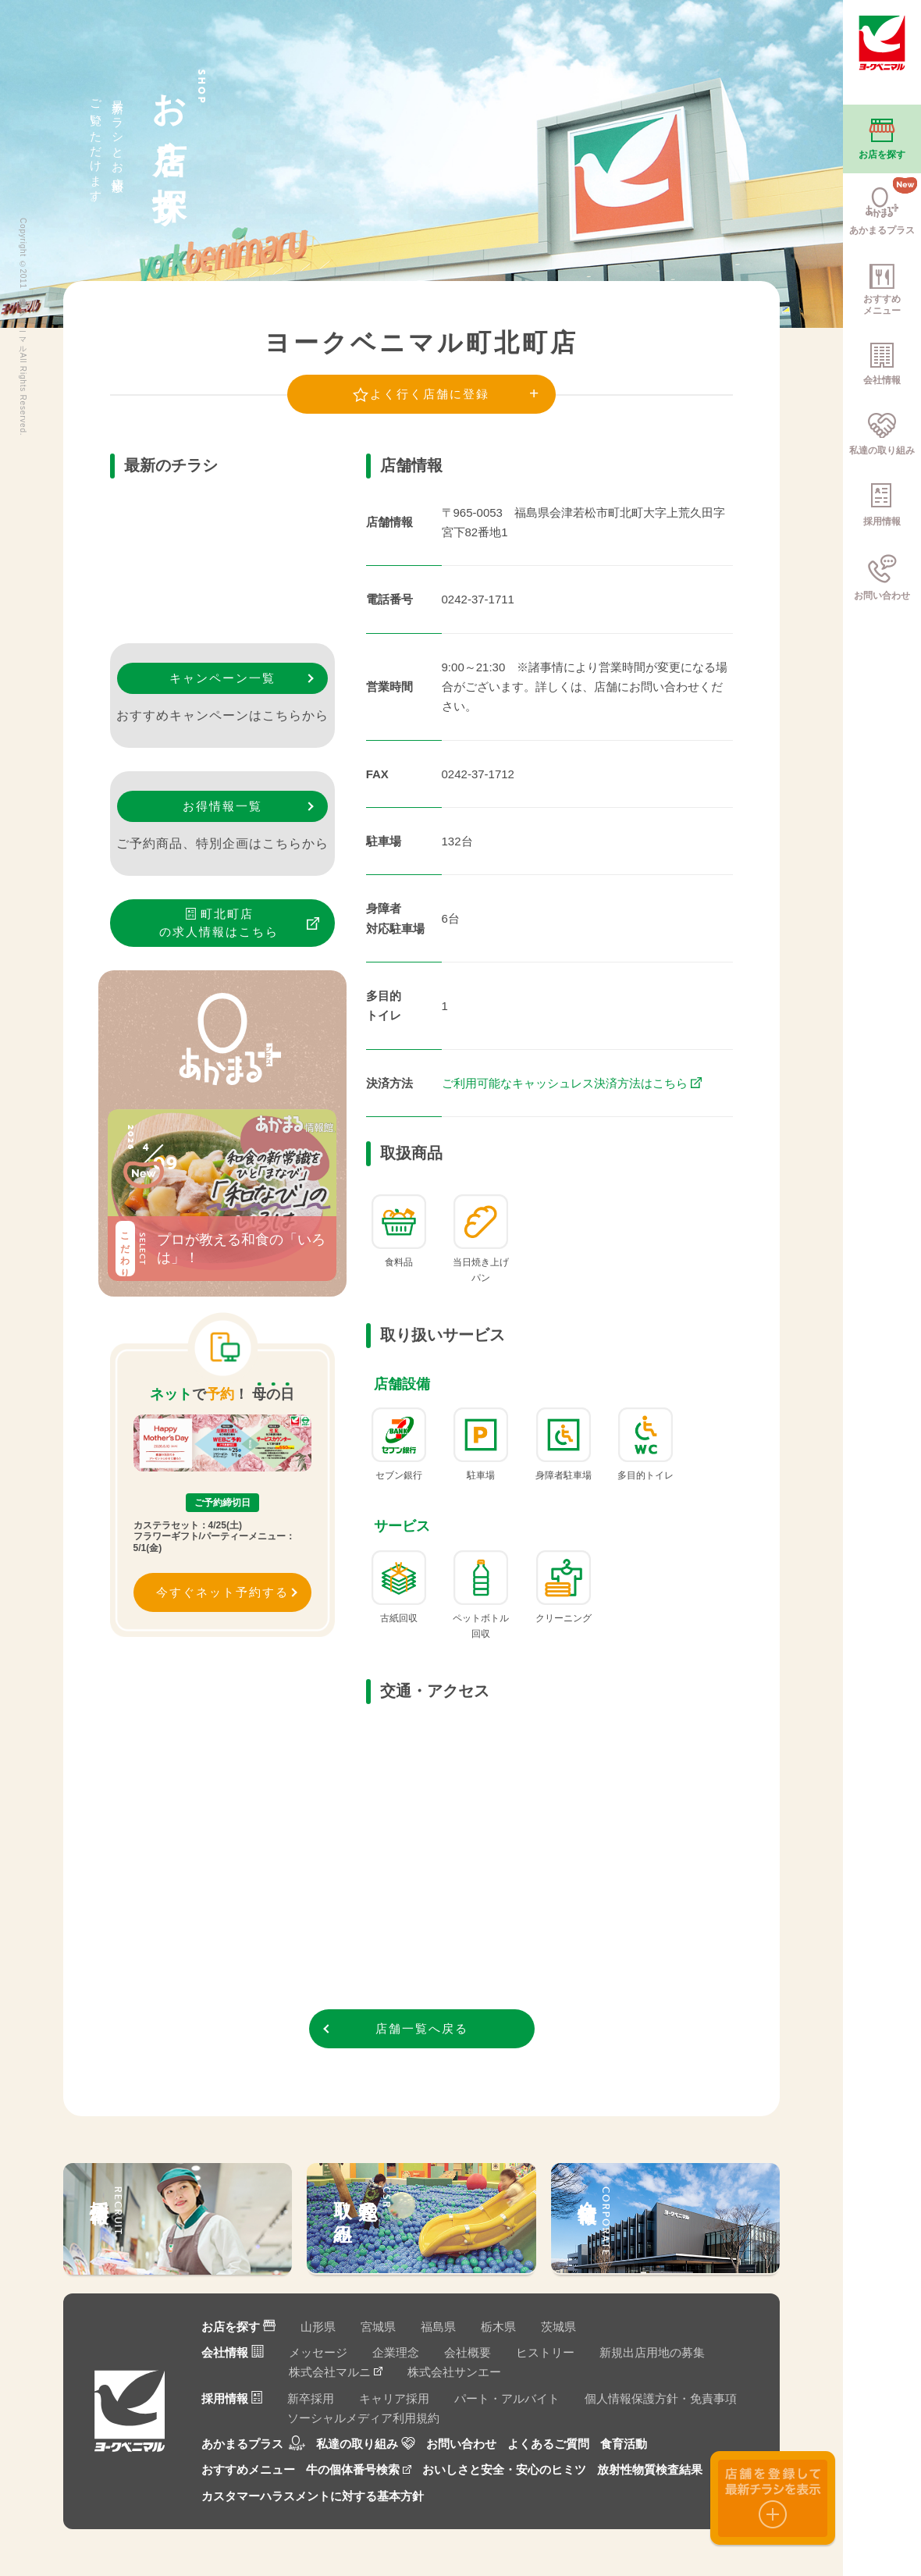 The width and height of the screenshot is (921, 2576). Describe the element at coordinates (649, 2469) in the screenshot. I see `放射性物質検査結果` at that location.